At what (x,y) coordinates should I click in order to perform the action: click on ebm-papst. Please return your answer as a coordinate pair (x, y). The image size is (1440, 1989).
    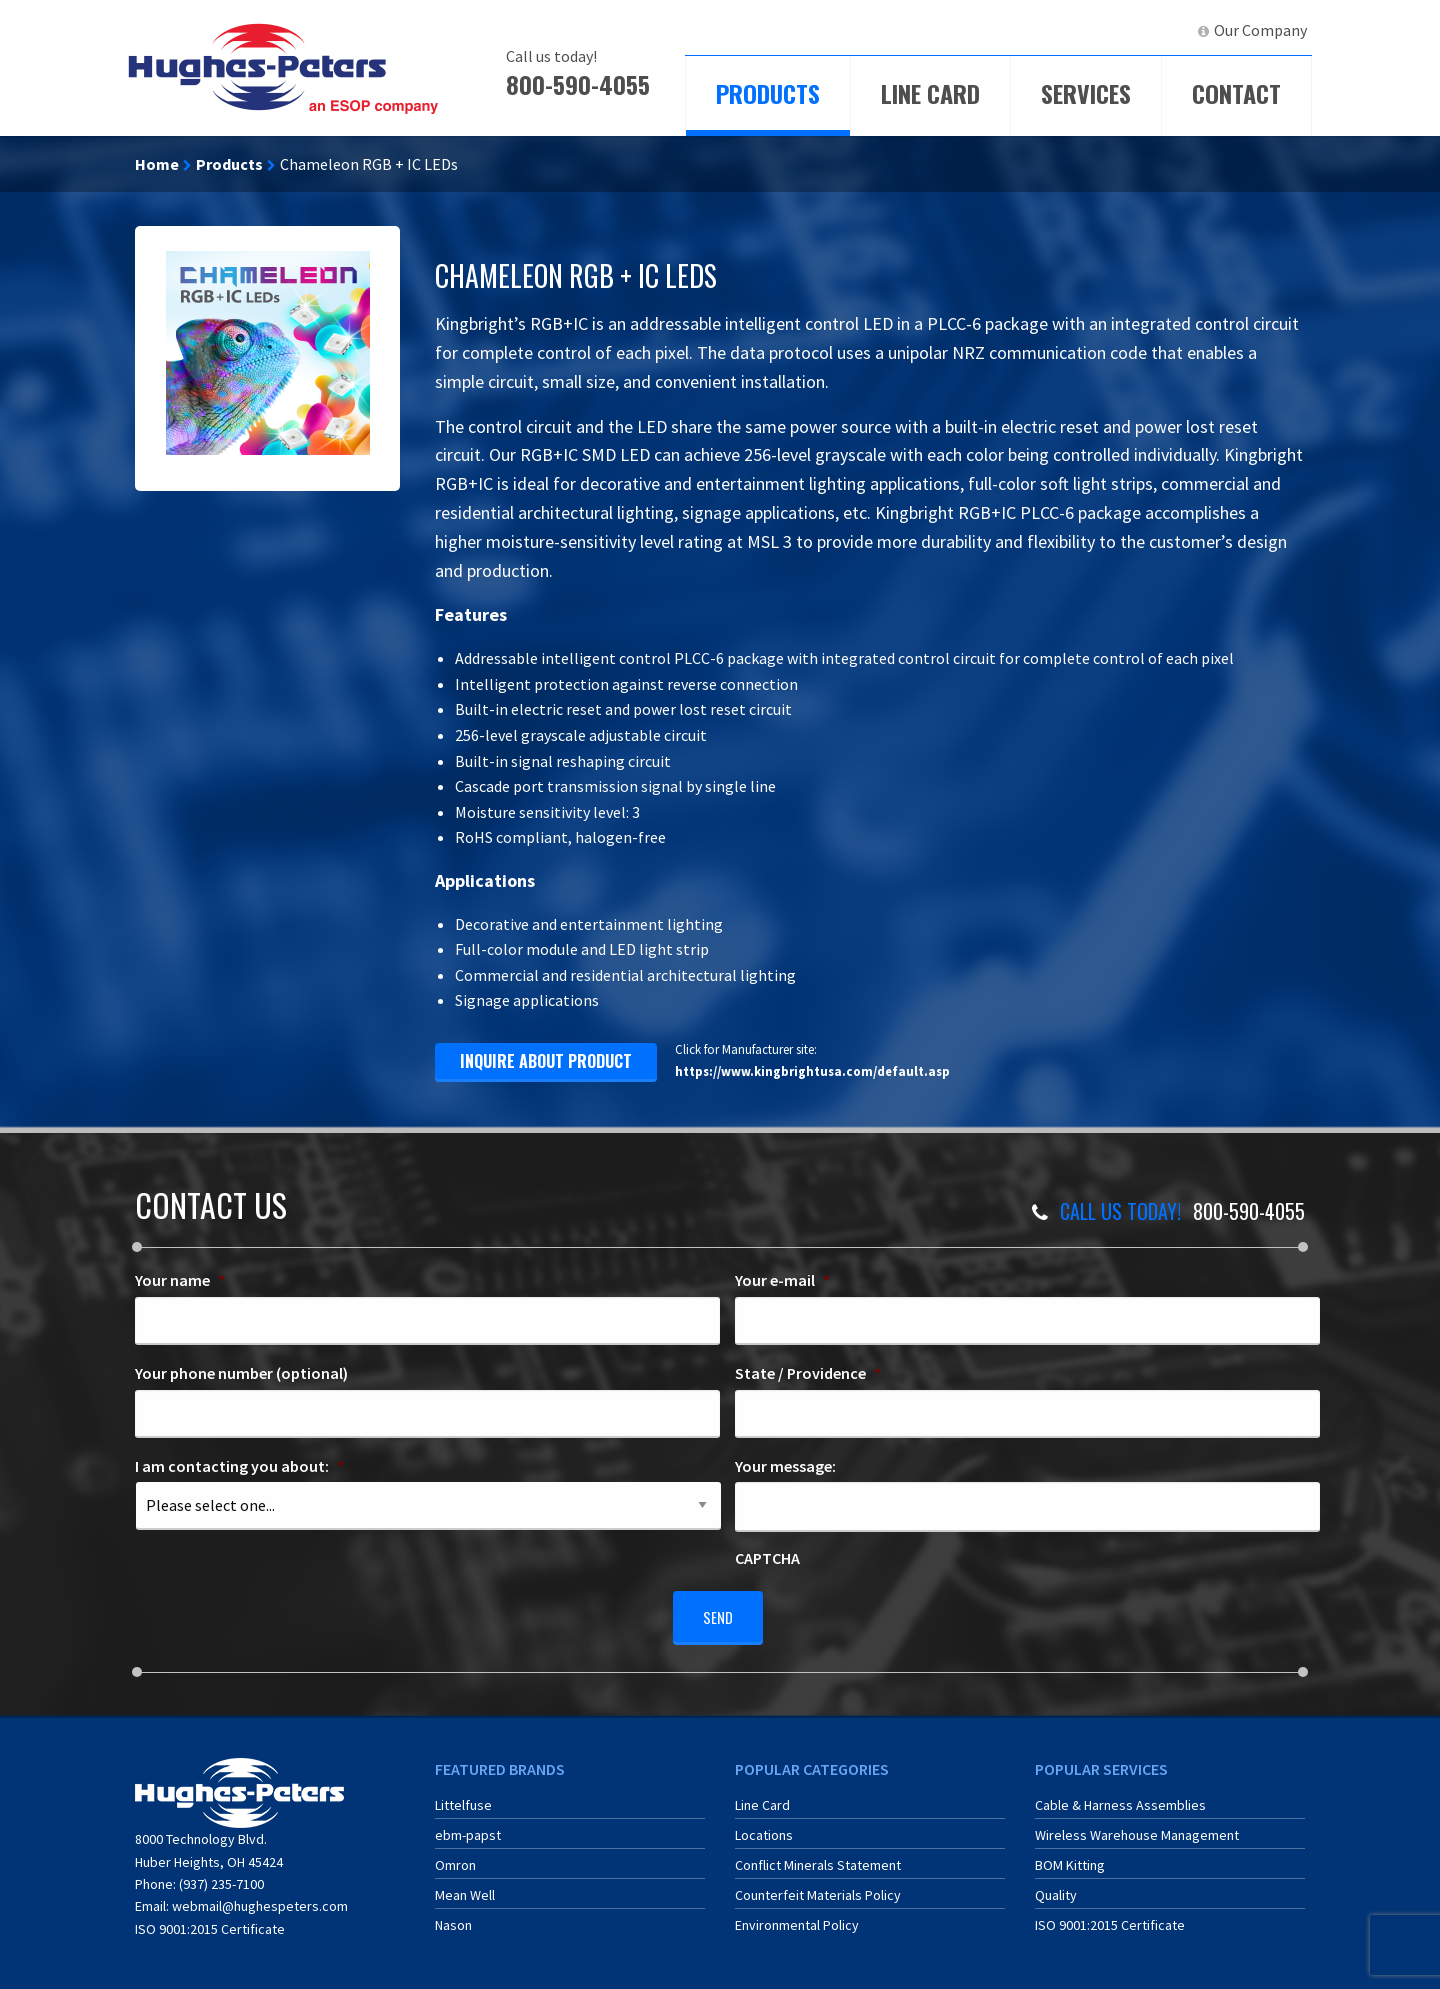
    Looking at the image, I should click on (468, 1827).